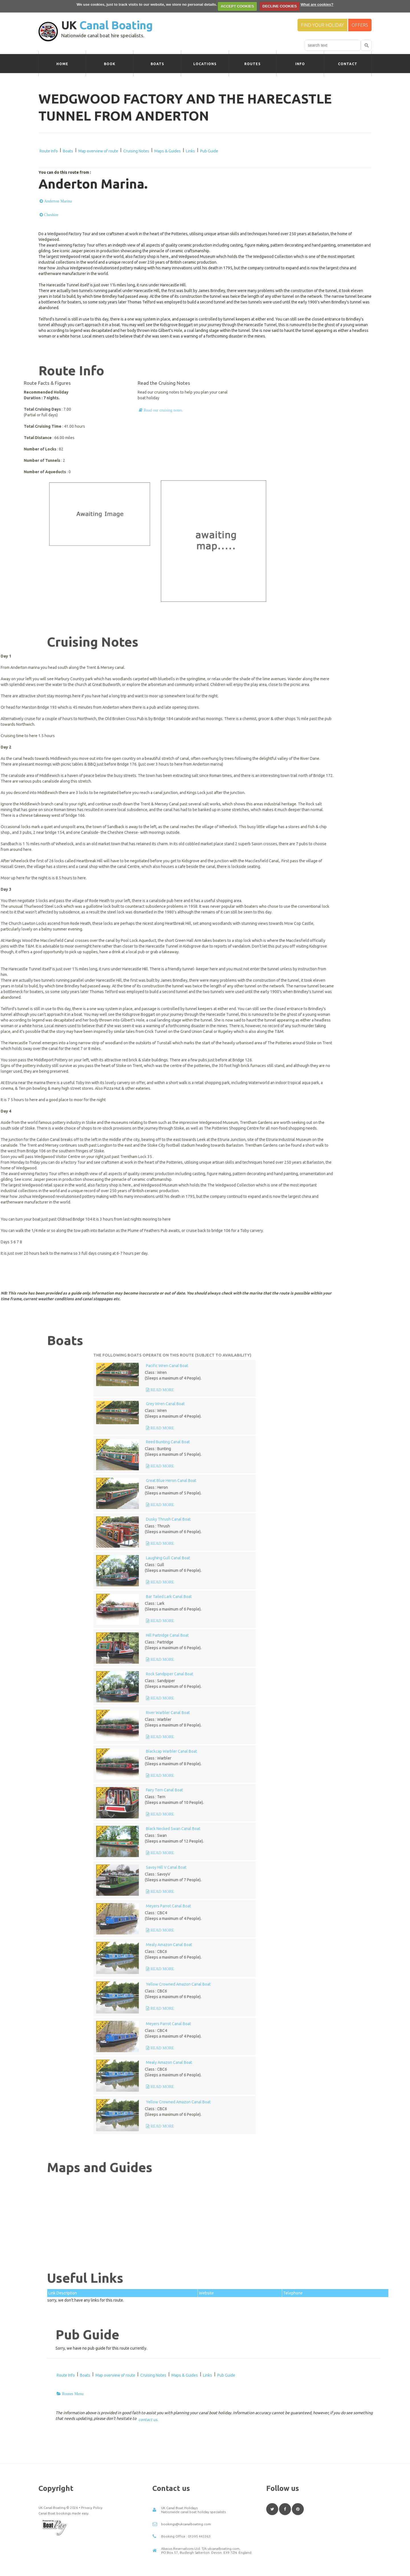 This screenshot has width=410, height=2576. Describe the element at coordinates (334, 1480) in the screenshot. I see `Great Blue Heron Canal Boat` at that location.